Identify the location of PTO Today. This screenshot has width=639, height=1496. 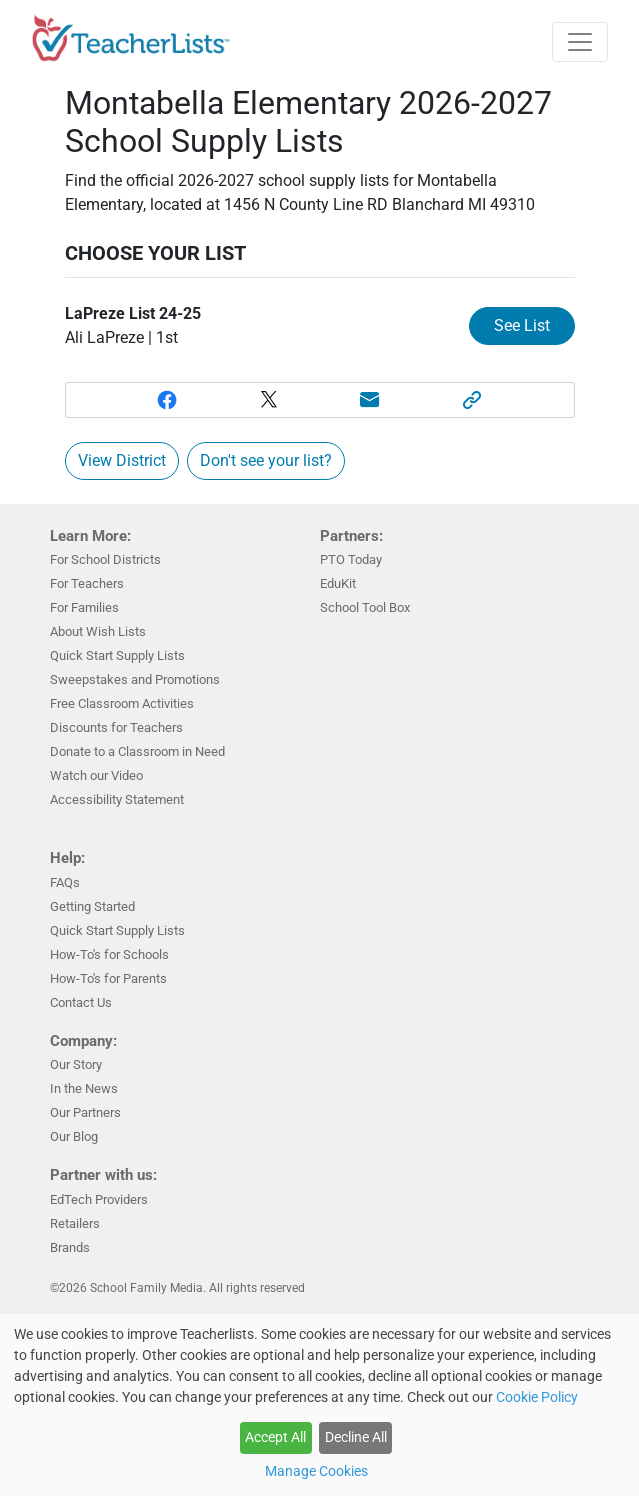
(351, 559).